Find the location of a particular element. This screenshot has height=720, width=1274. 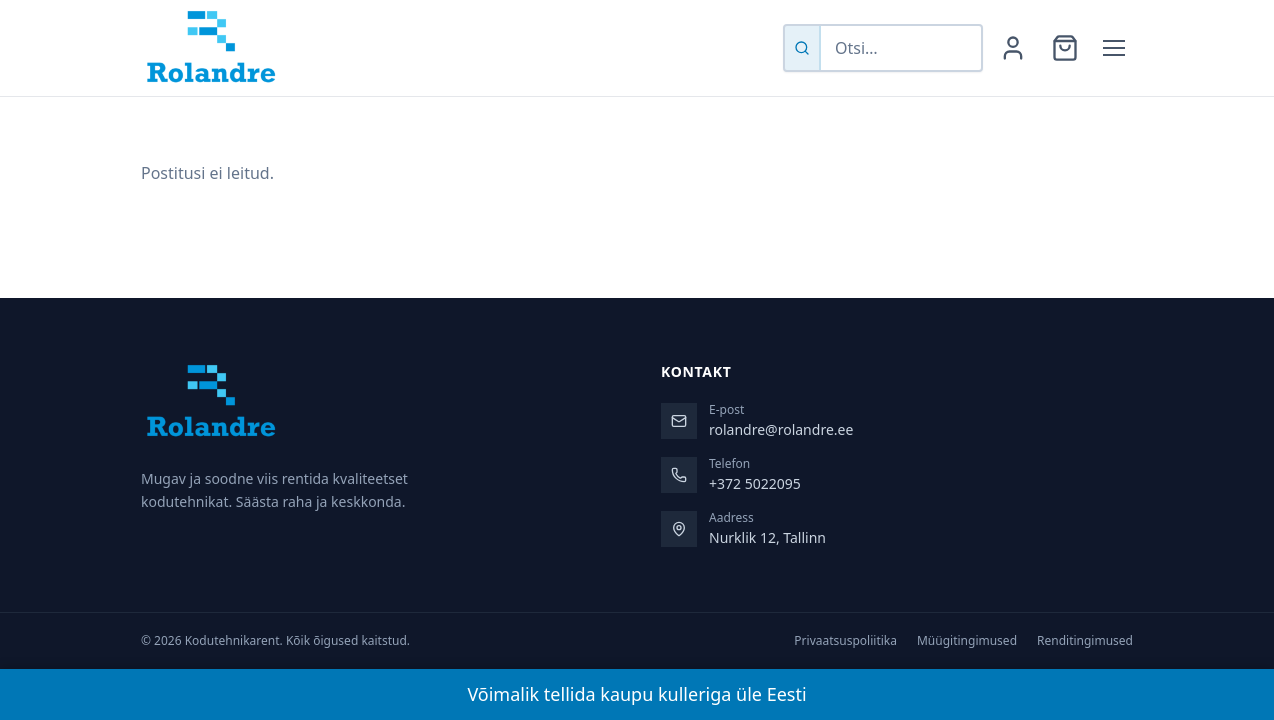

[Ostukorv] is located at coordinates (1065, 48).